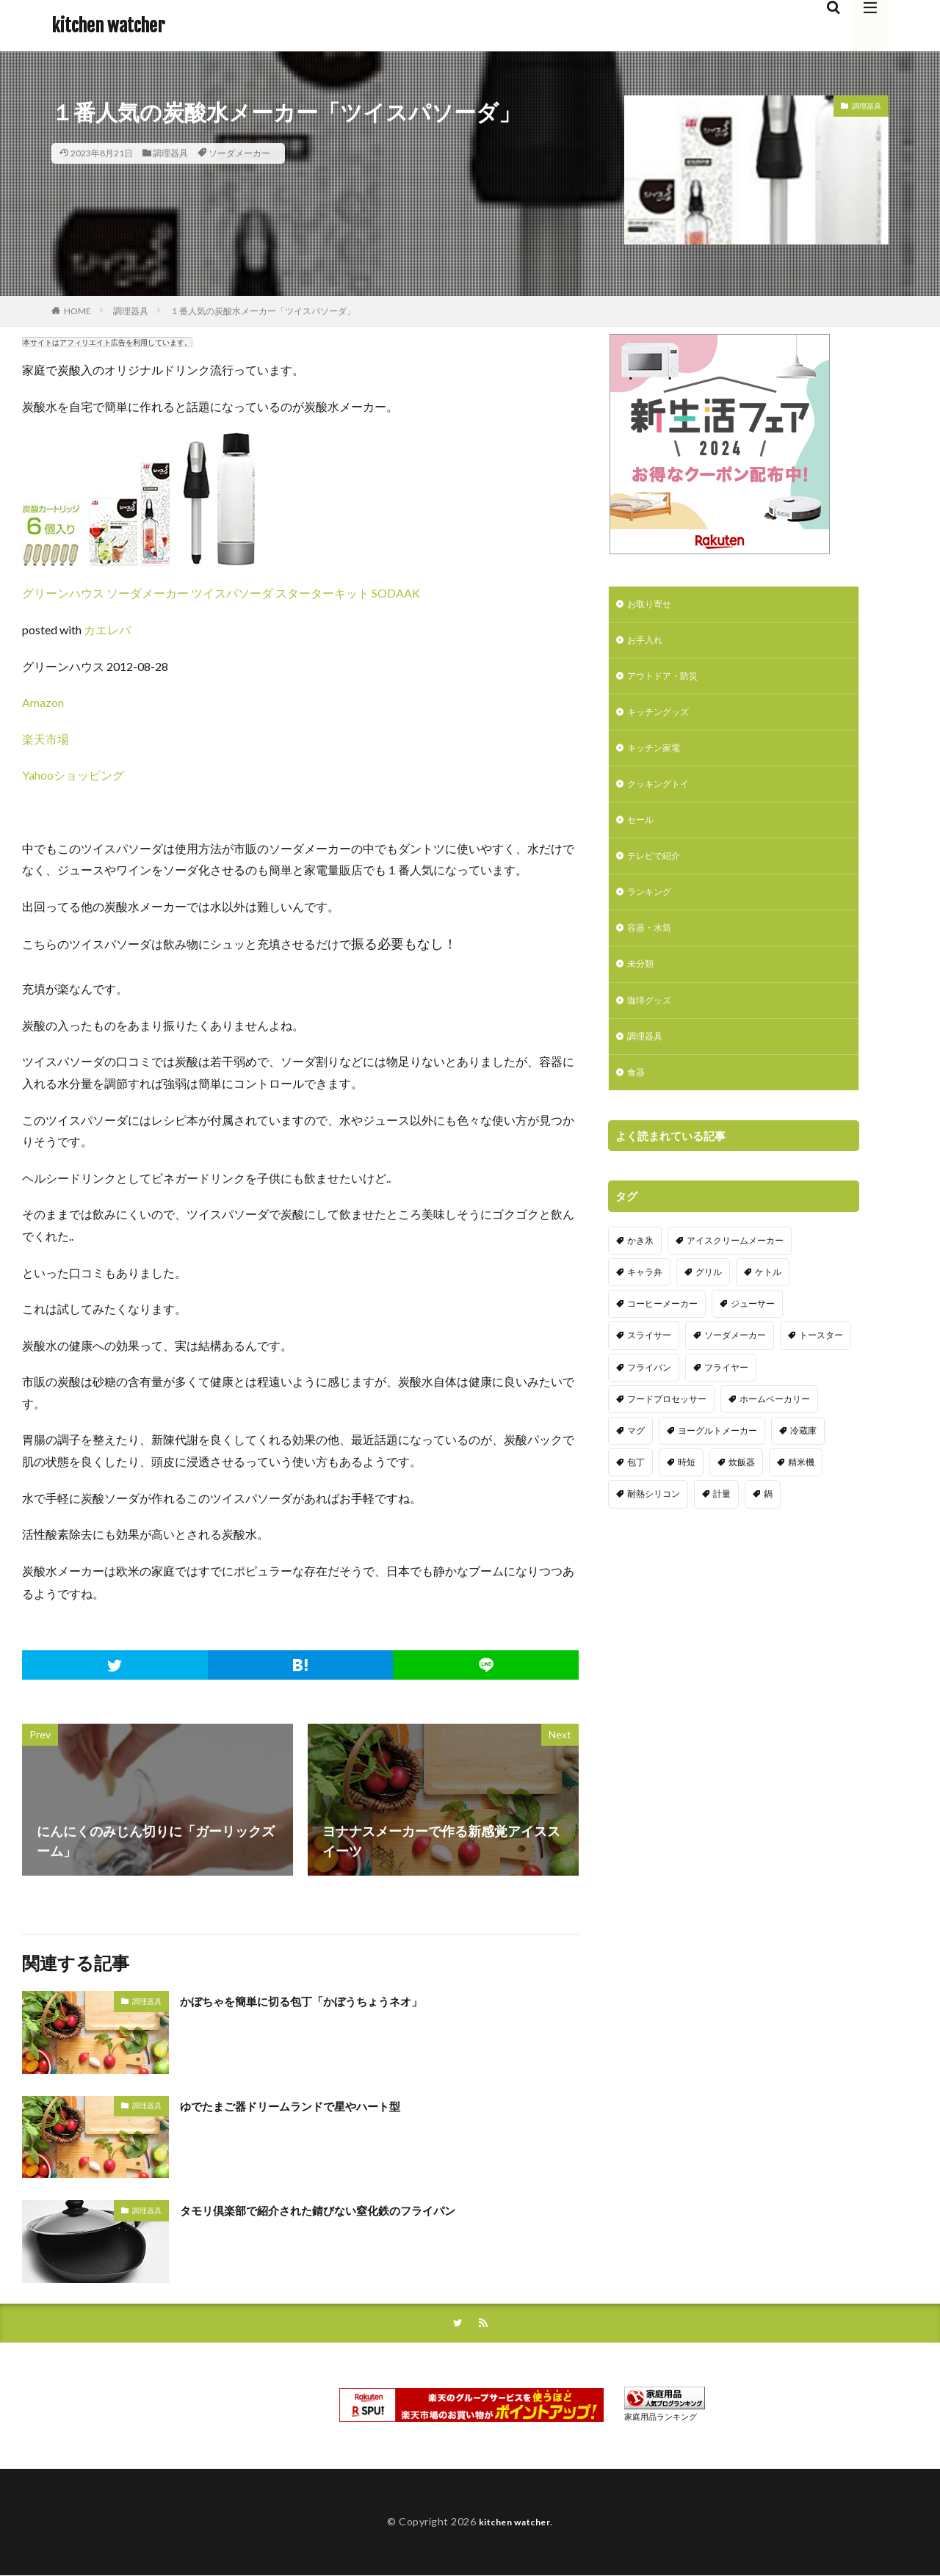 The image size is (940, 2576). Describe the element at coordinates (107, 629) in the screenshot. I see `カエレバ` at that location.